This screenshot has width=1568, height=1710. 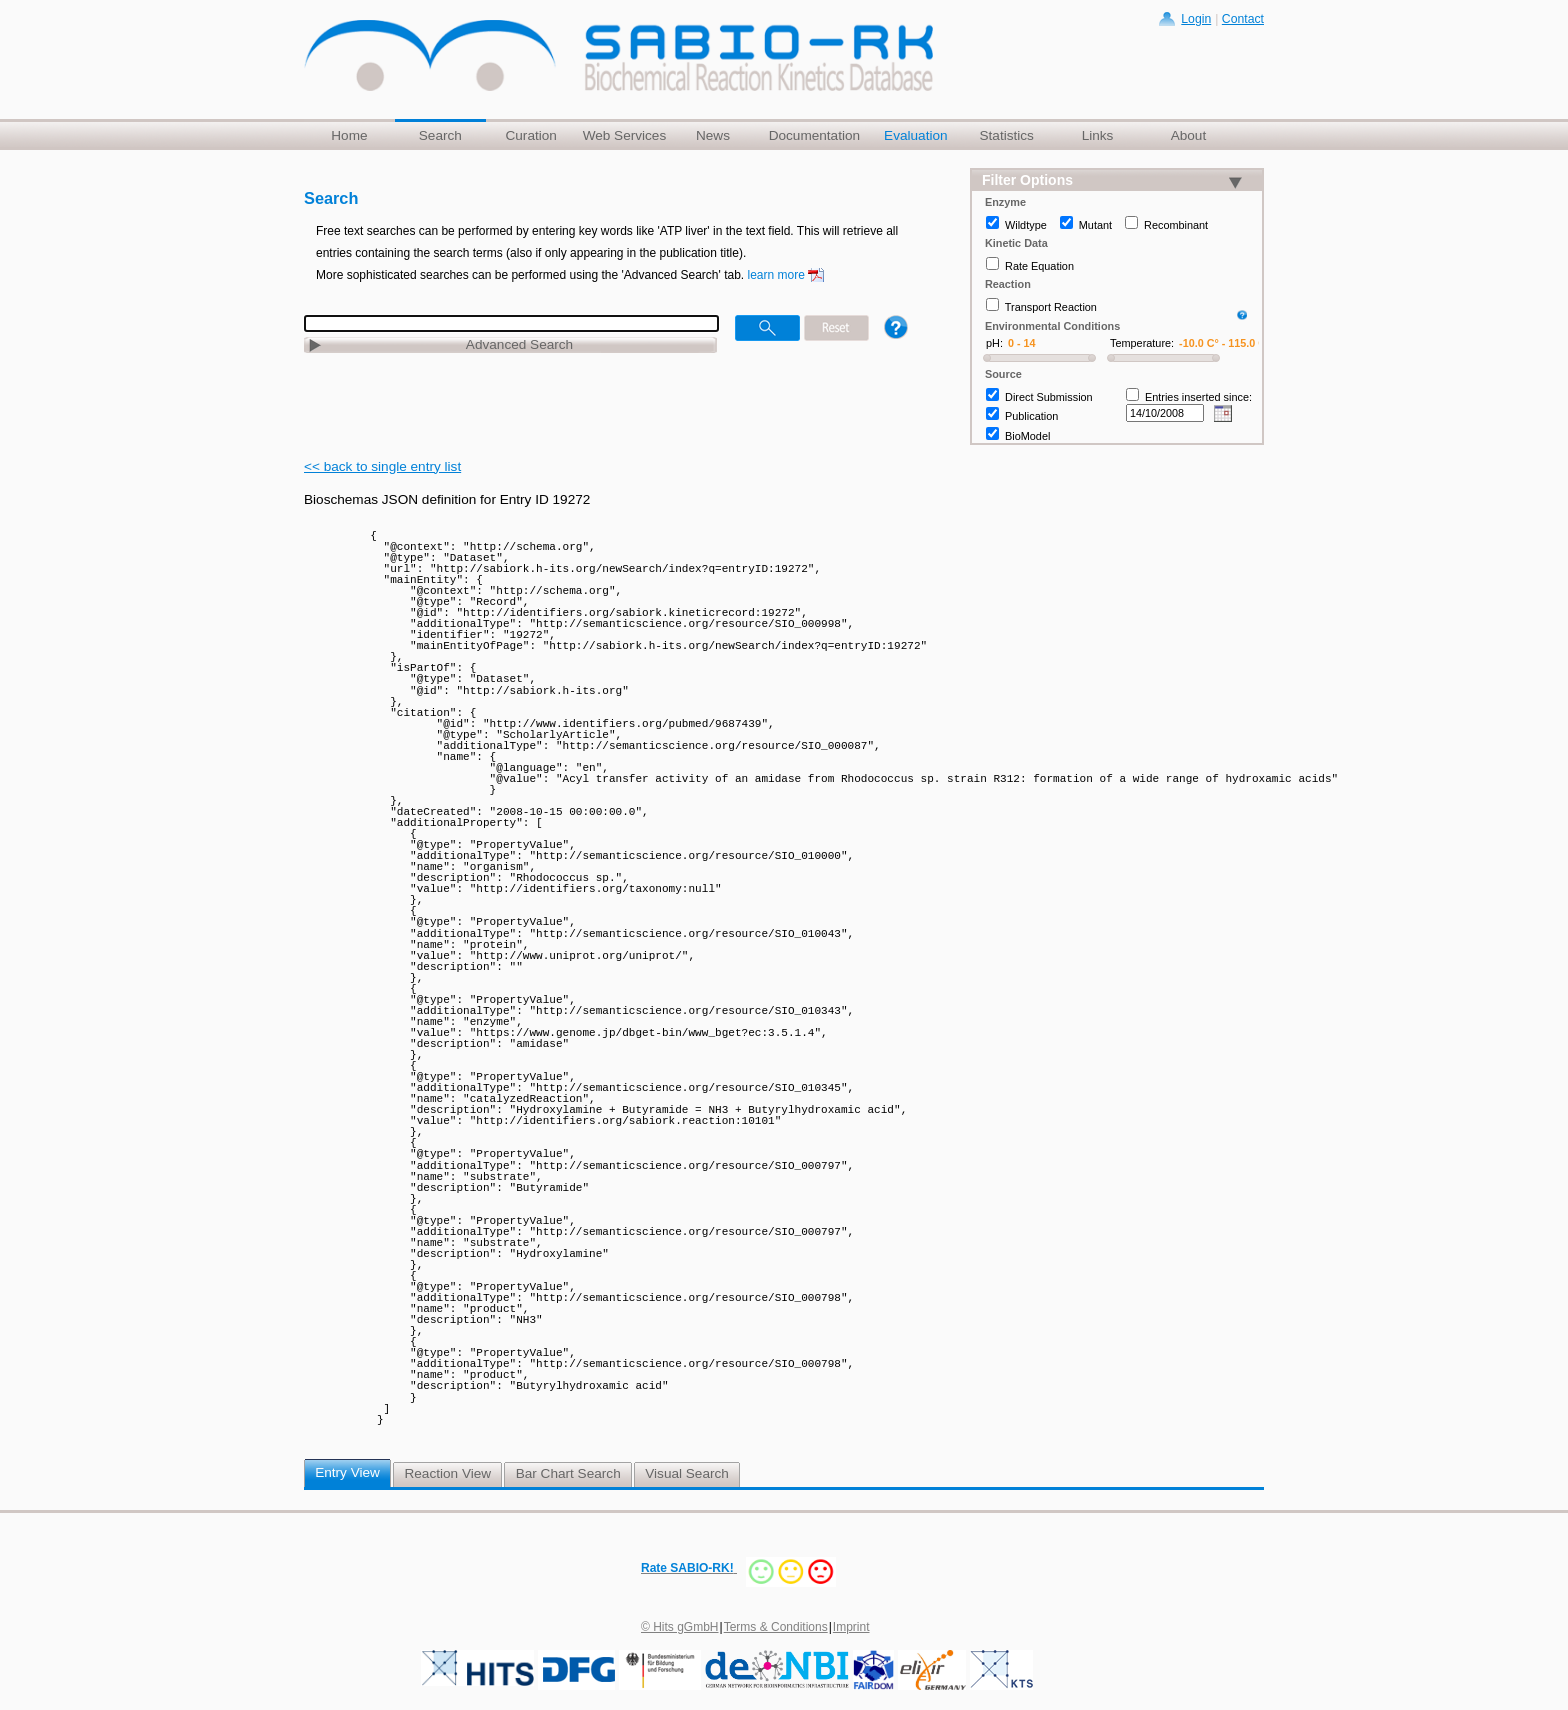 What do you see at coordinates (814, 135) in the screenshot?
I see `Documentation` at bounding box center [814, 135].